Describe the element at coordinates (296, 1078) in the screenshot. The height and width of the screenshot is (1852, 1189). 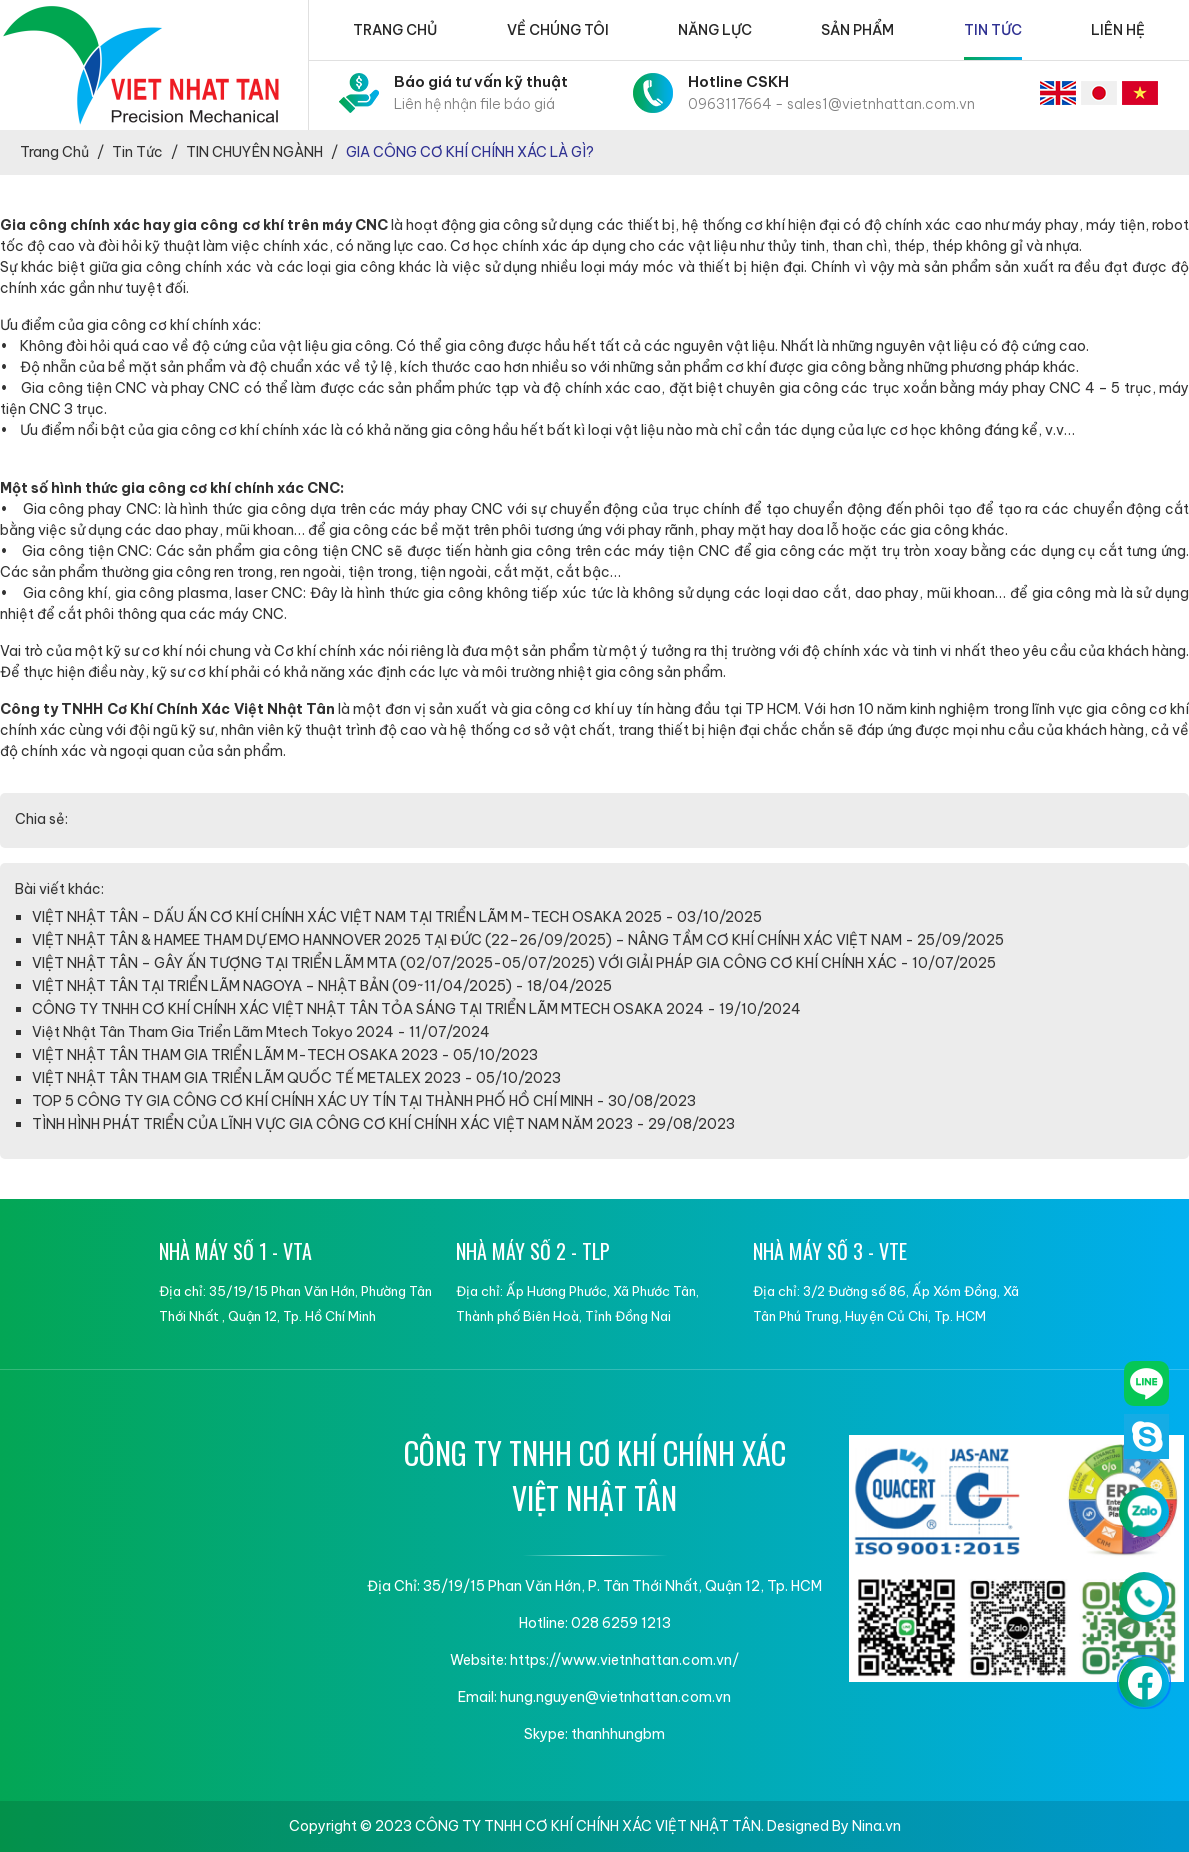
I see `VIỆT NHẬT TÂN THAM GIA TRIỂN LÃM QUỐC TẾ METALEX 2023 - 05/10/2023` at that location.